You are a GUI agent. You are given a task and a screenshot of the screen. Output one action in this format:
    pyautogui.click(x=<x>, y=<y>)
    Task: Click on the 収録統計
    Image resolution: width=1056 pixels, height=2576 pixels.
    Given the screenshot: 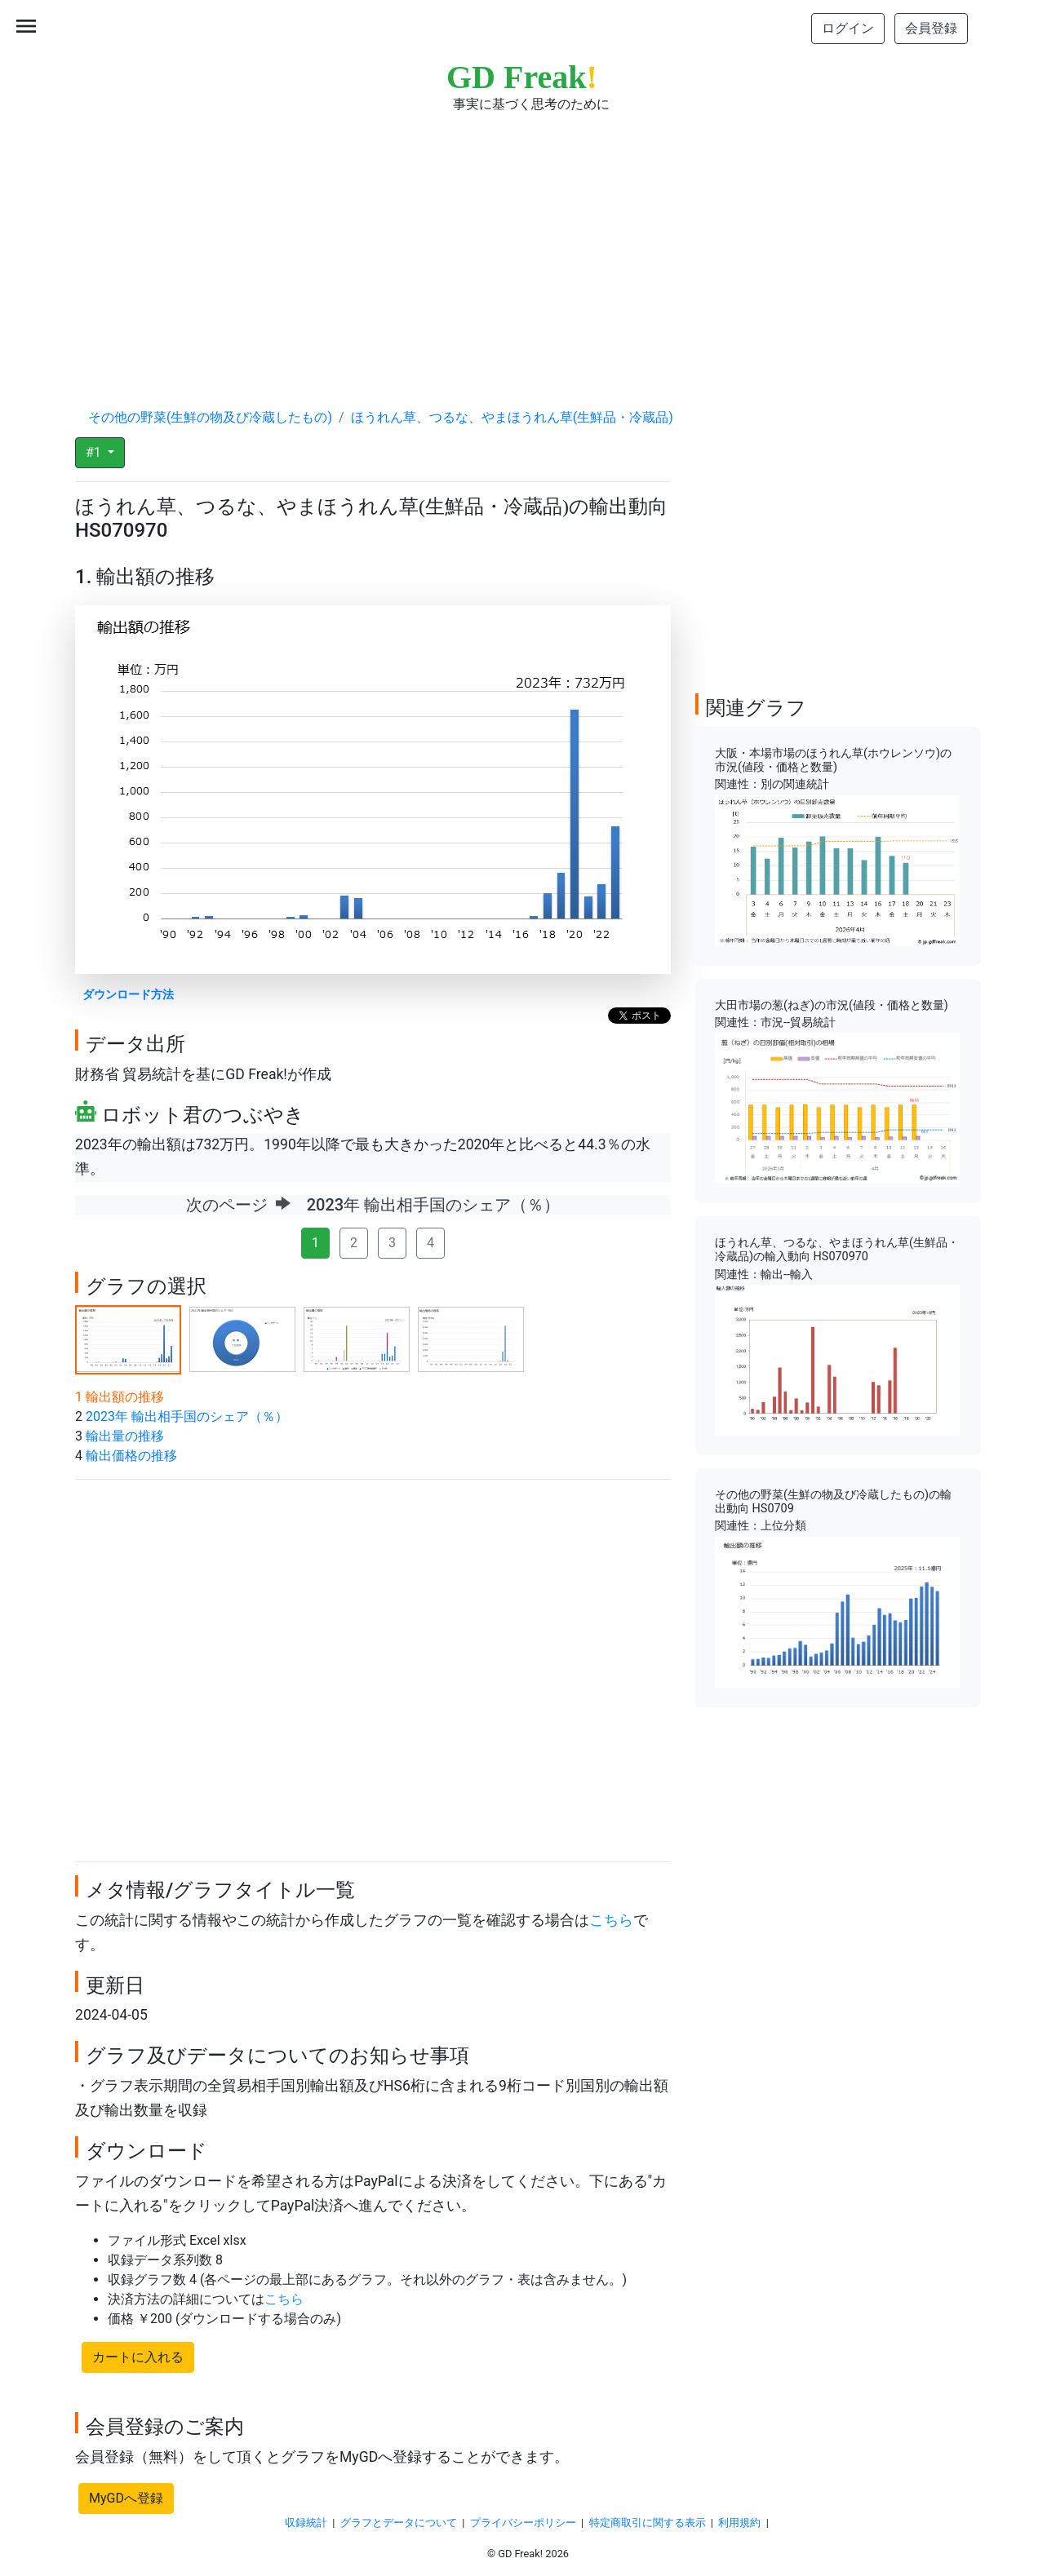 What is the action you would take?
    pyautogui.click(x=306, y=2522)
    